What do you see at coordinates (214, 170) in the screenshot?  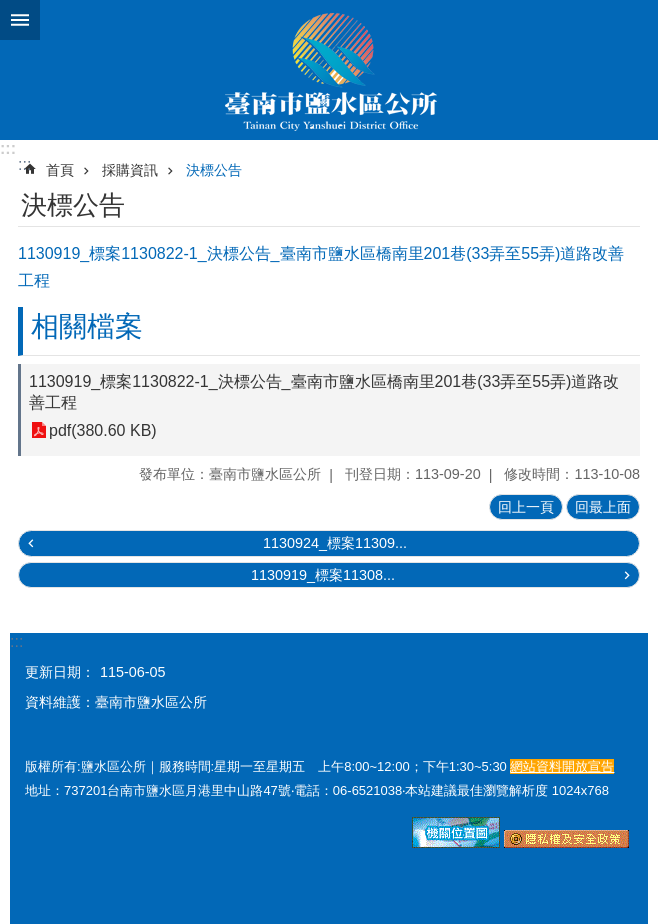 I see `決標公告` at bounding box center [214, 170].